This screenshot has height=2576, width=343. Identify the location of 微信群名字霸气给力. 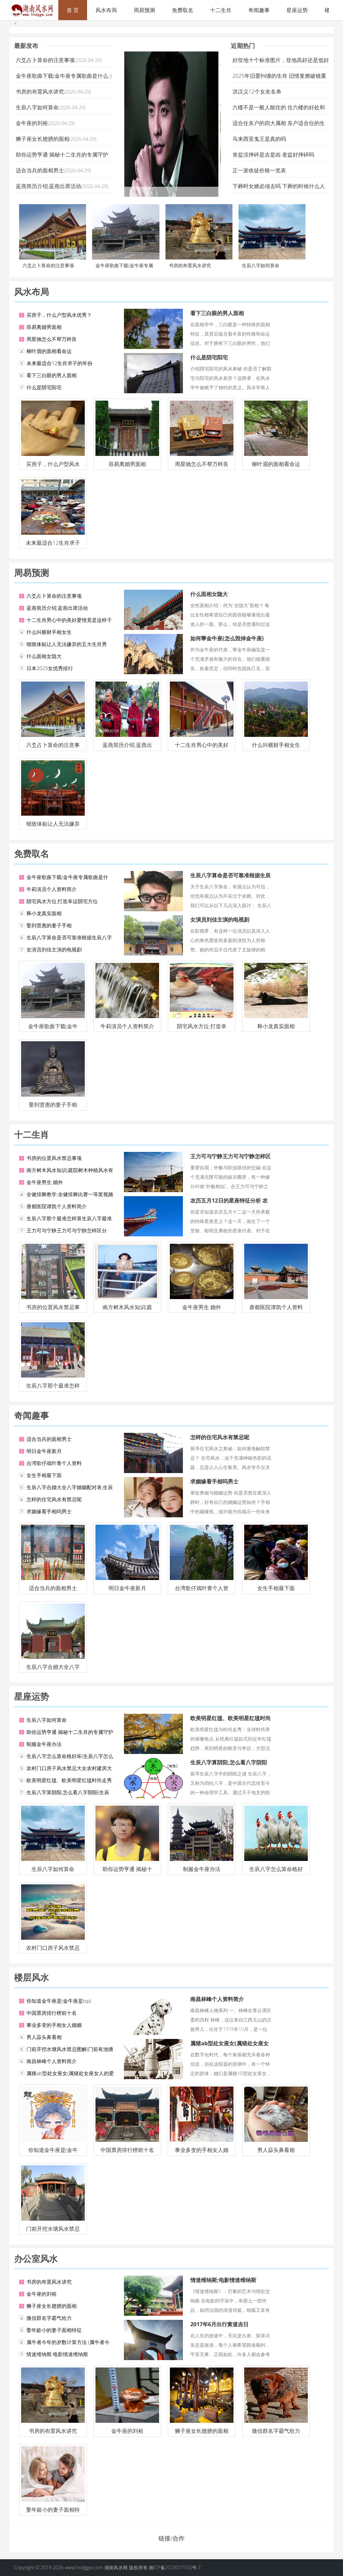
(49, 2318).